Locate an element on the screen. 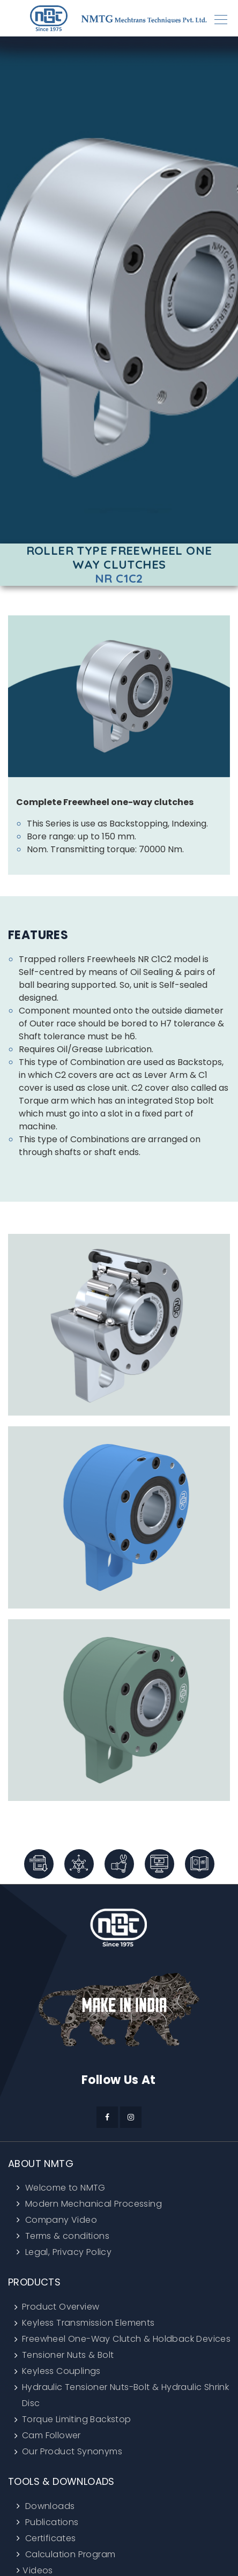  Legal, Privacy Policy is located at coordinates (67, 2252).